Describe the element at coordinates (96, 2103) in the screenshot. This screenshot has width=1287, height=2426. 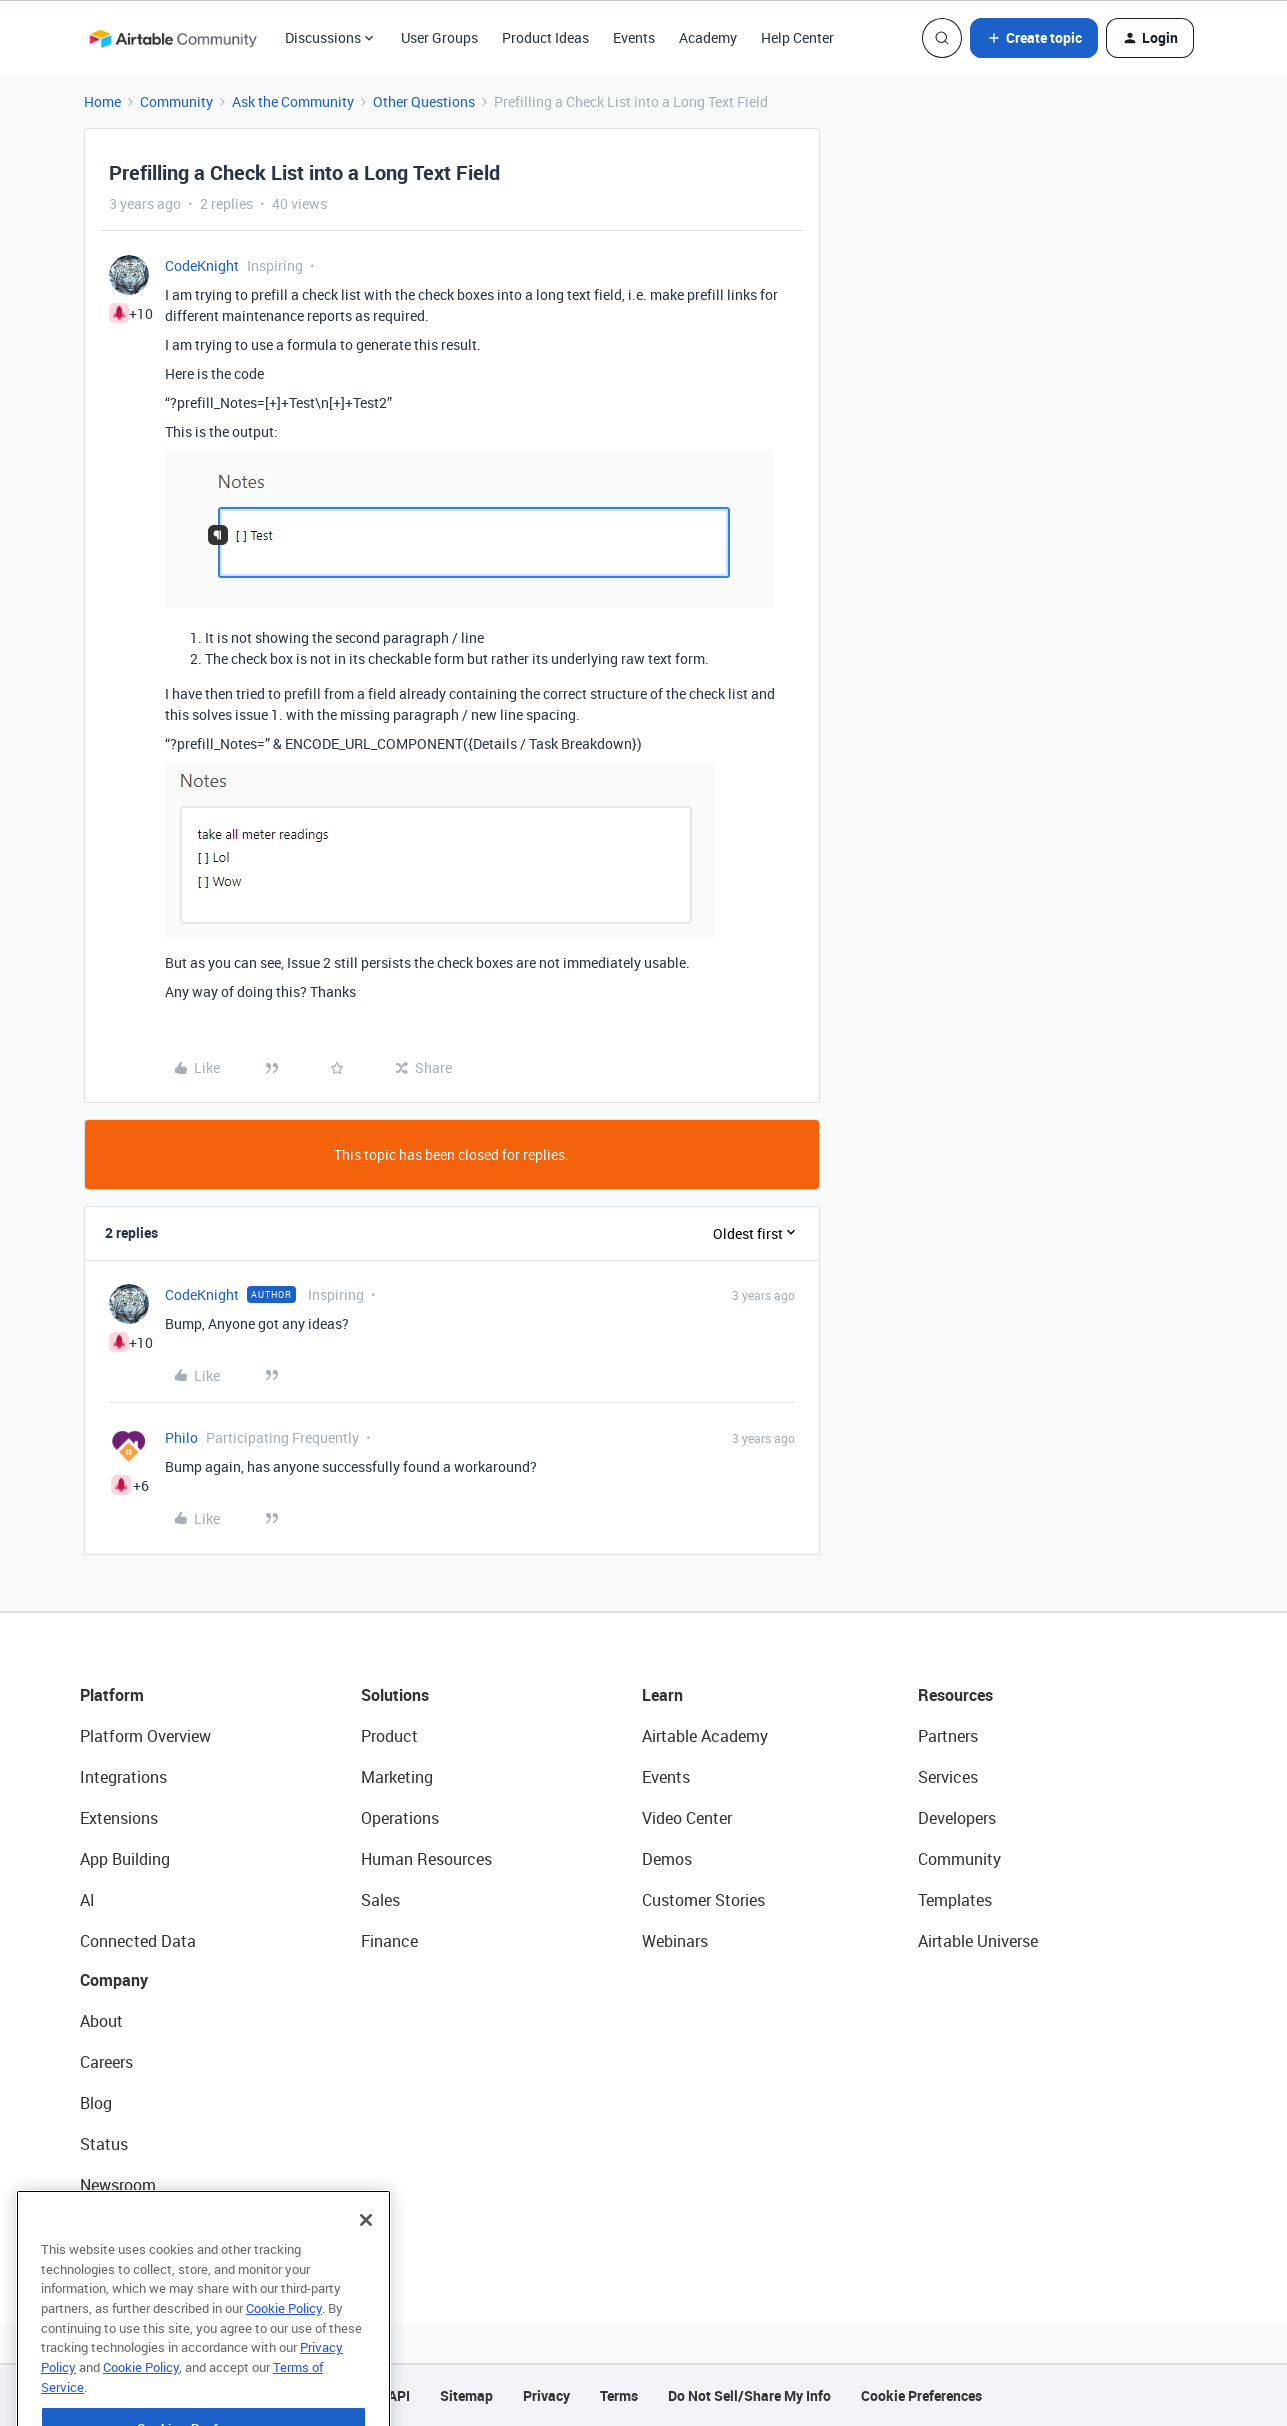
I see `Blog` at that location.